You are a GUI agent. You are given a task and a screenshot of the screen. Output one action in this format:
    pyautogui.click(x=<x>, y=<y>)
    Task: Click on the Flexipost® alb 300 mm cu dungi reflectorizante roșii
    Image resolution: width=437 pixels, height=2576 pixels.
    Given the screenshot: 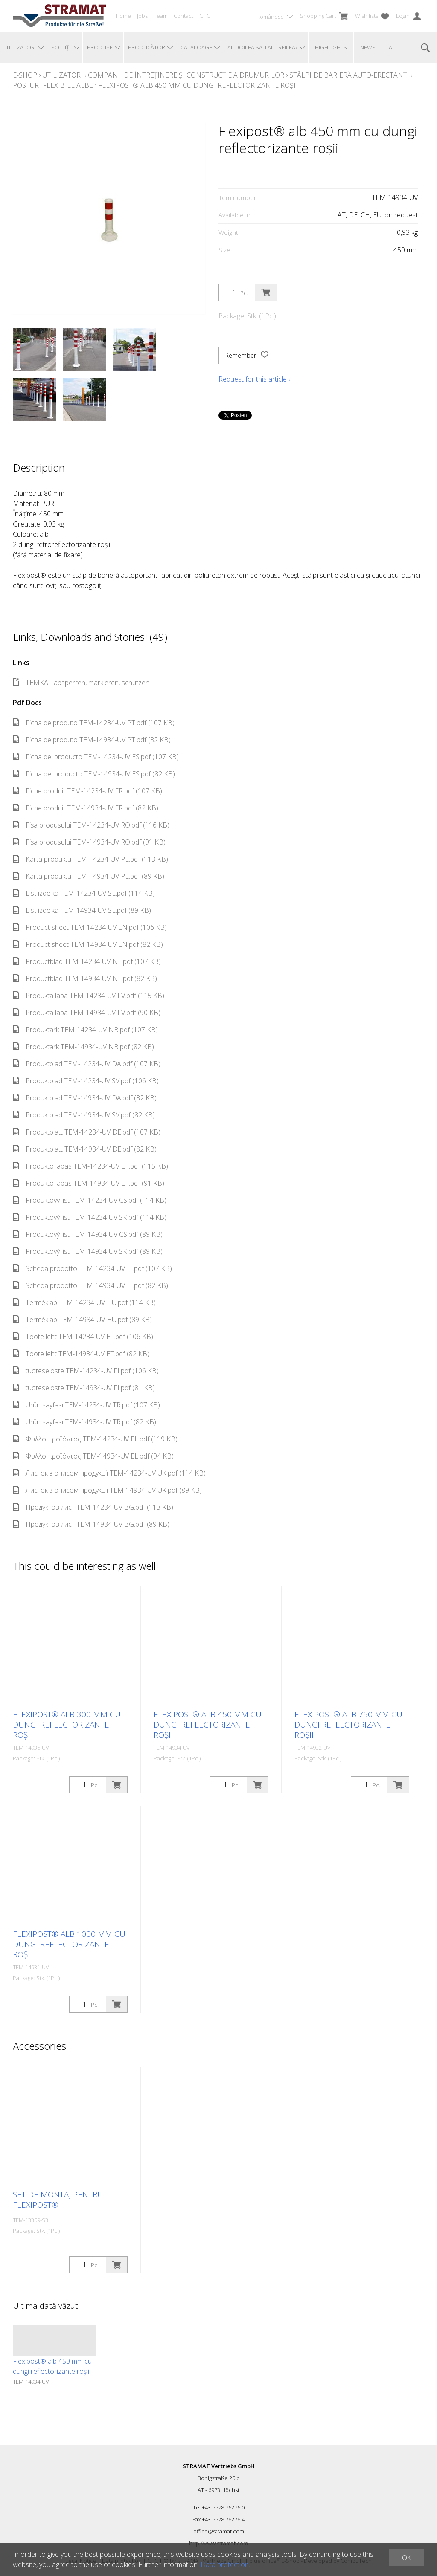 What is the action you would take?
    pyautogui.click(x=67, y=1724)
    